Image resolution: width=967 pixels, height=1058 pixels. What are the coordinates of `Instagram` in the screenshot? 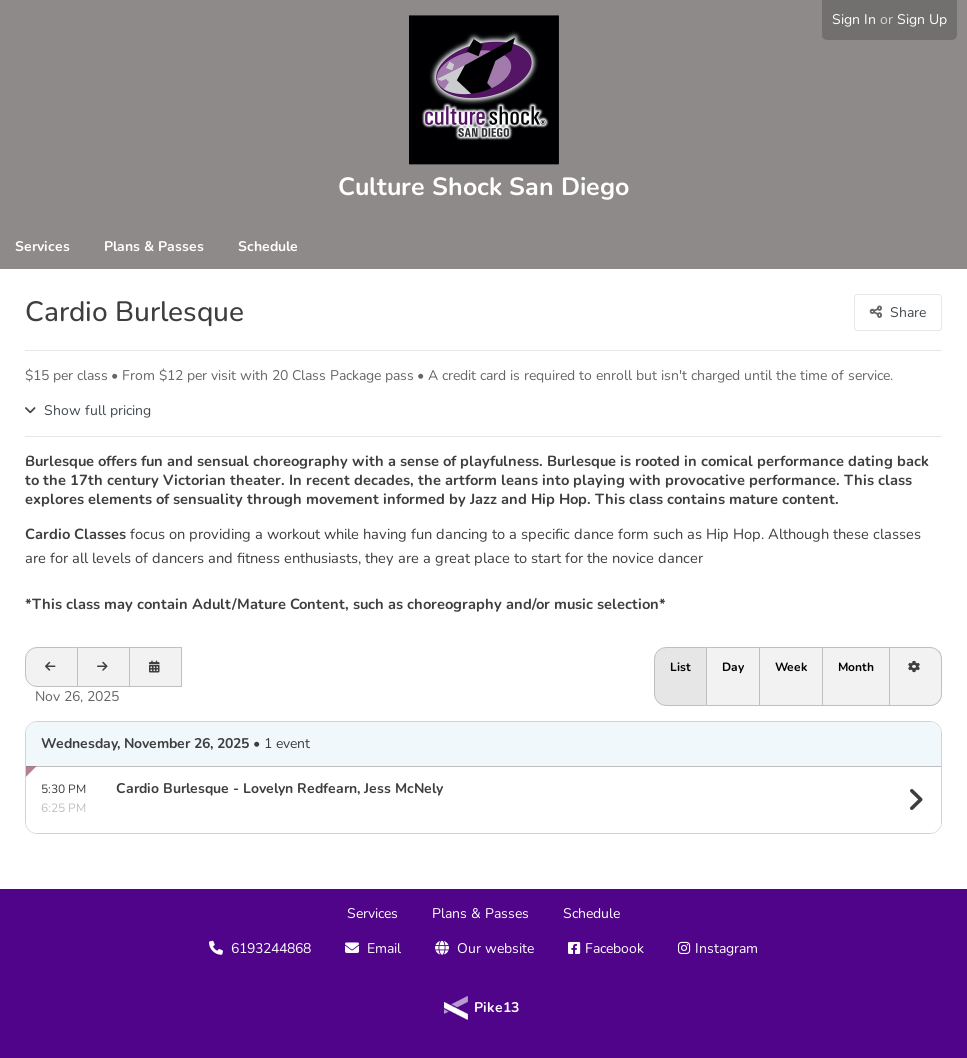 It's located at (726, 948).